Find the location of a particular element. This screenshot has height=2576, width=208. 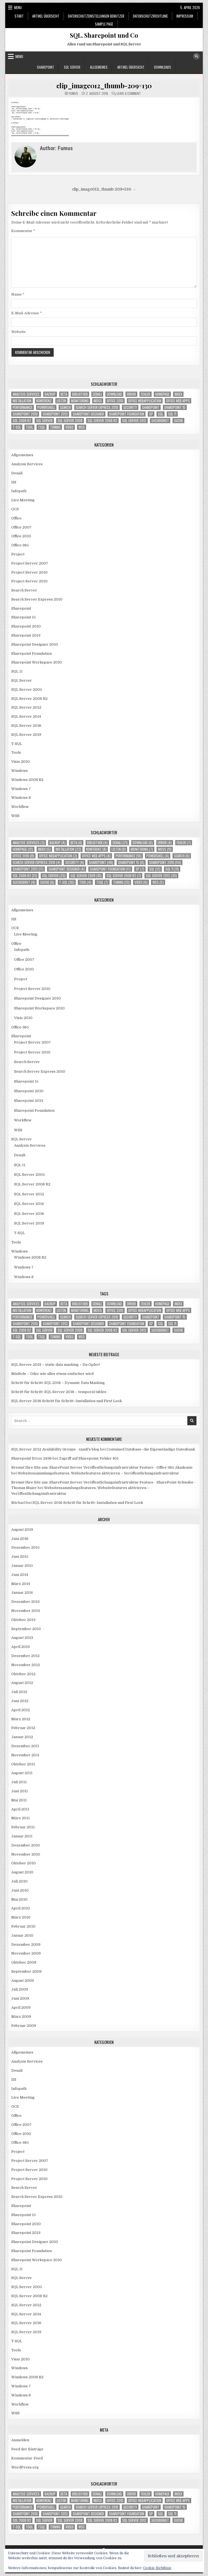

Februar 2009 is located at coordinates (23, 2026).